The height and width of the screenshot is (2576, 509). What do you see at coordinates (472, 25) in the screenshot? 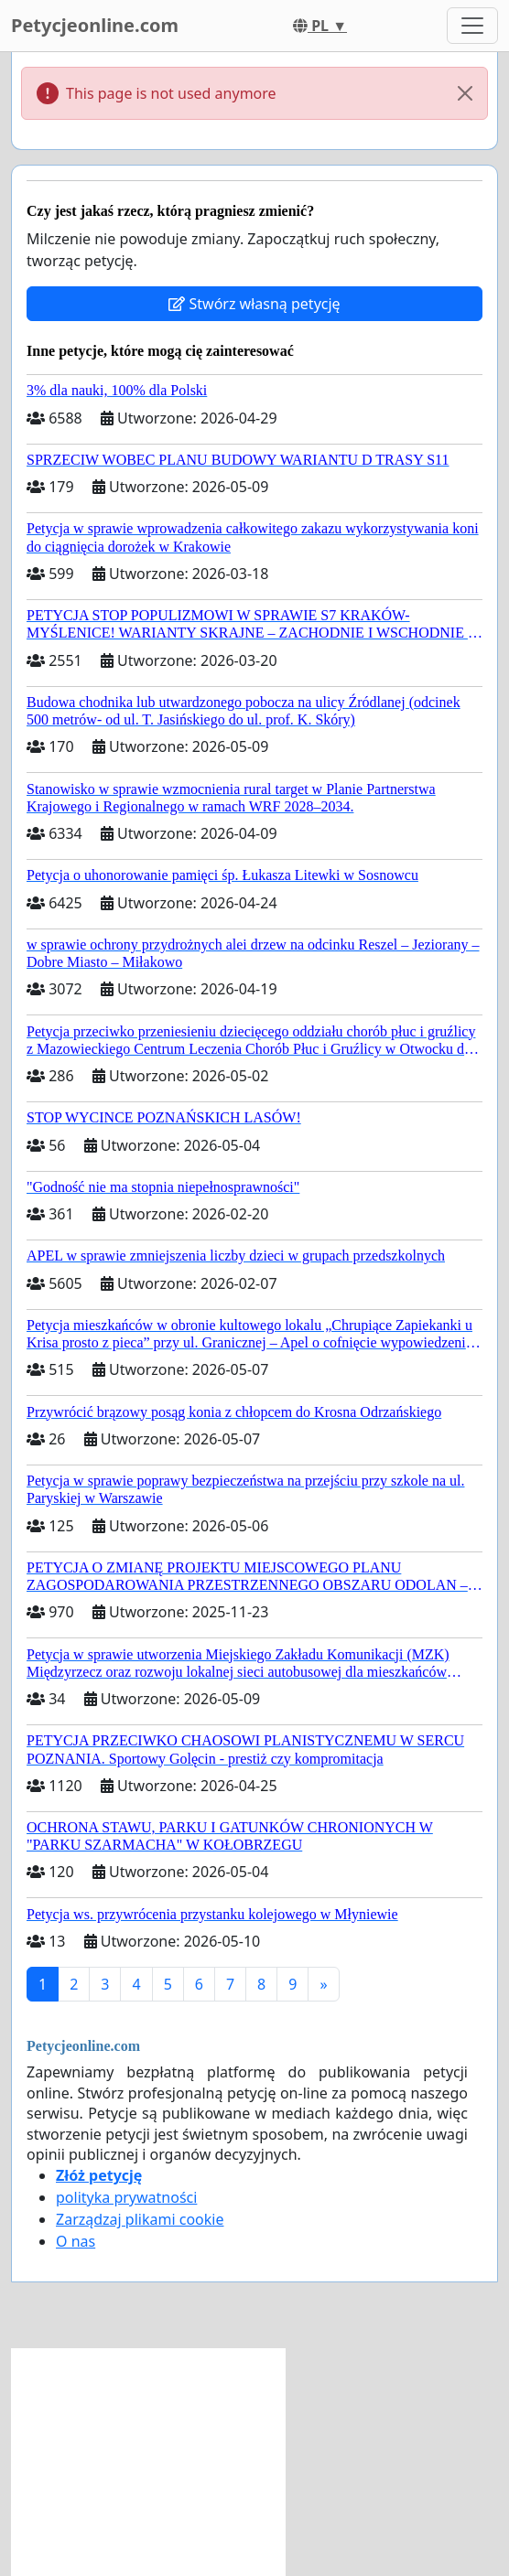
I see `[Toggle navigation]` at bounding box center [472, 25].